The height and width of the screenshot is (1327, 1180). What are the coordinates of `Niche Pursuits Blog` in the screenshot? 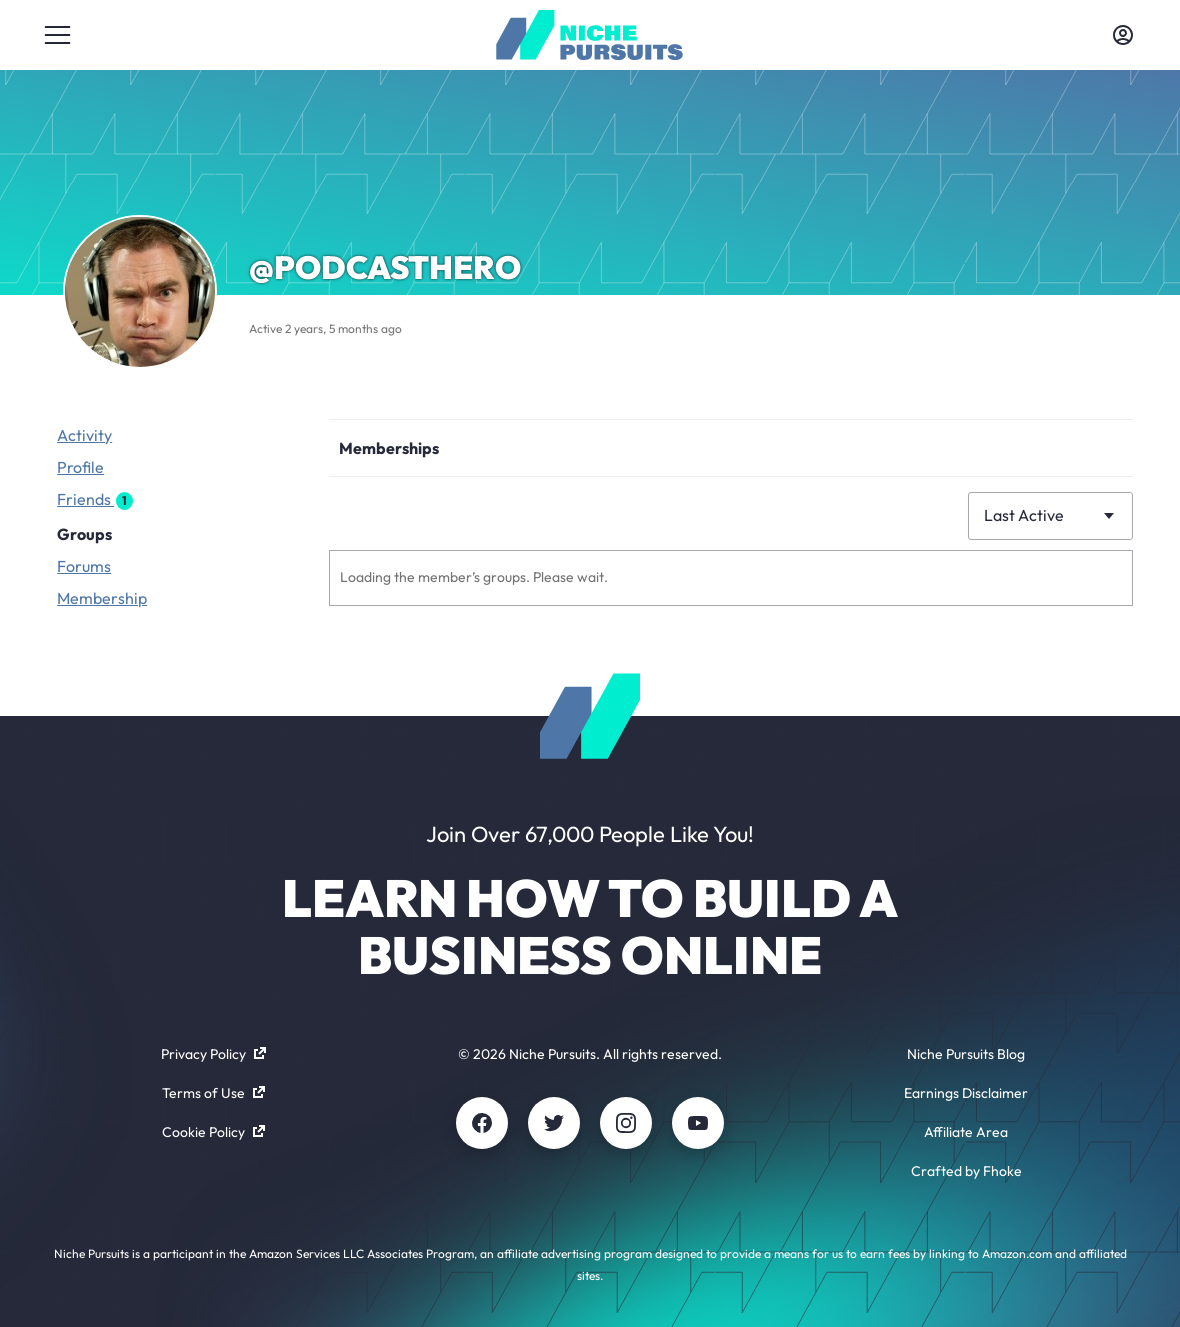 It's located at (966, 1054).